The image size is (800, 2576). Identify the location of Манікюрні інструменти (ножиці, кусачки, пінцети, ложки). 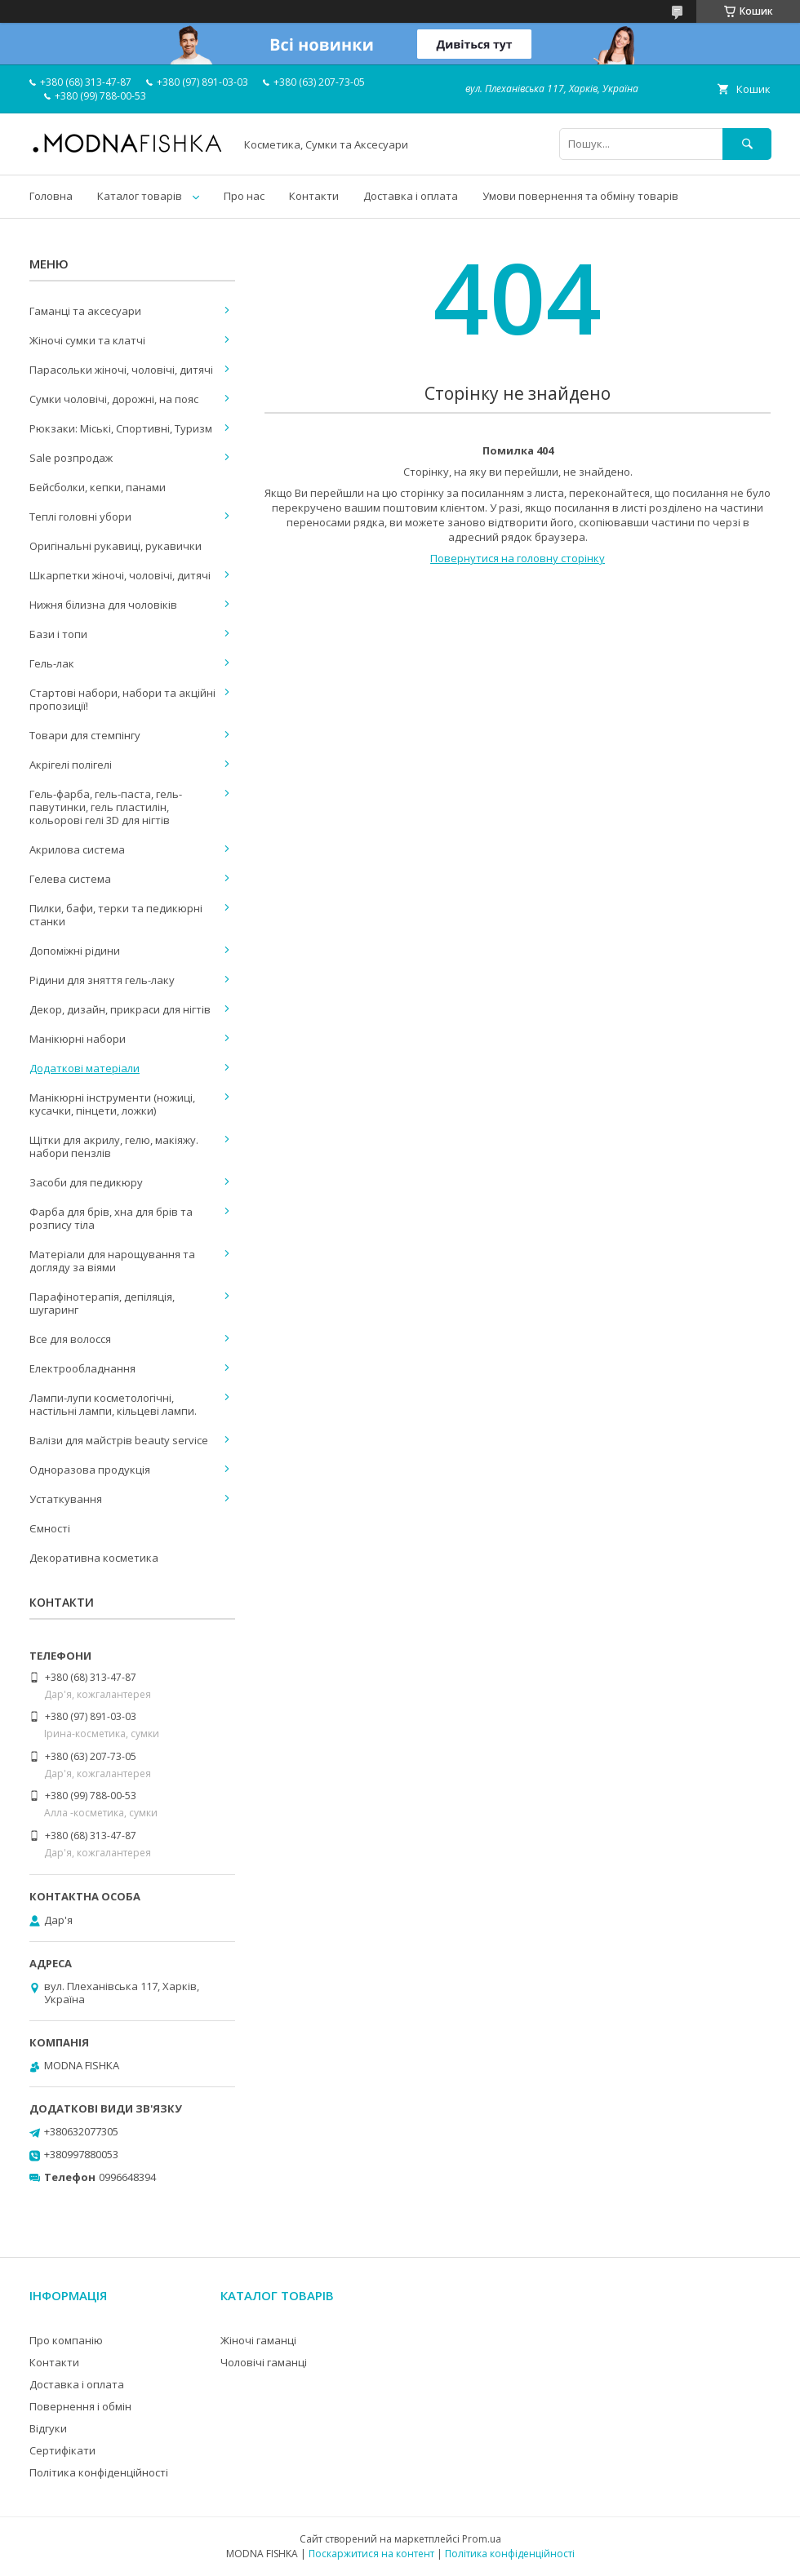
(112, 1104).